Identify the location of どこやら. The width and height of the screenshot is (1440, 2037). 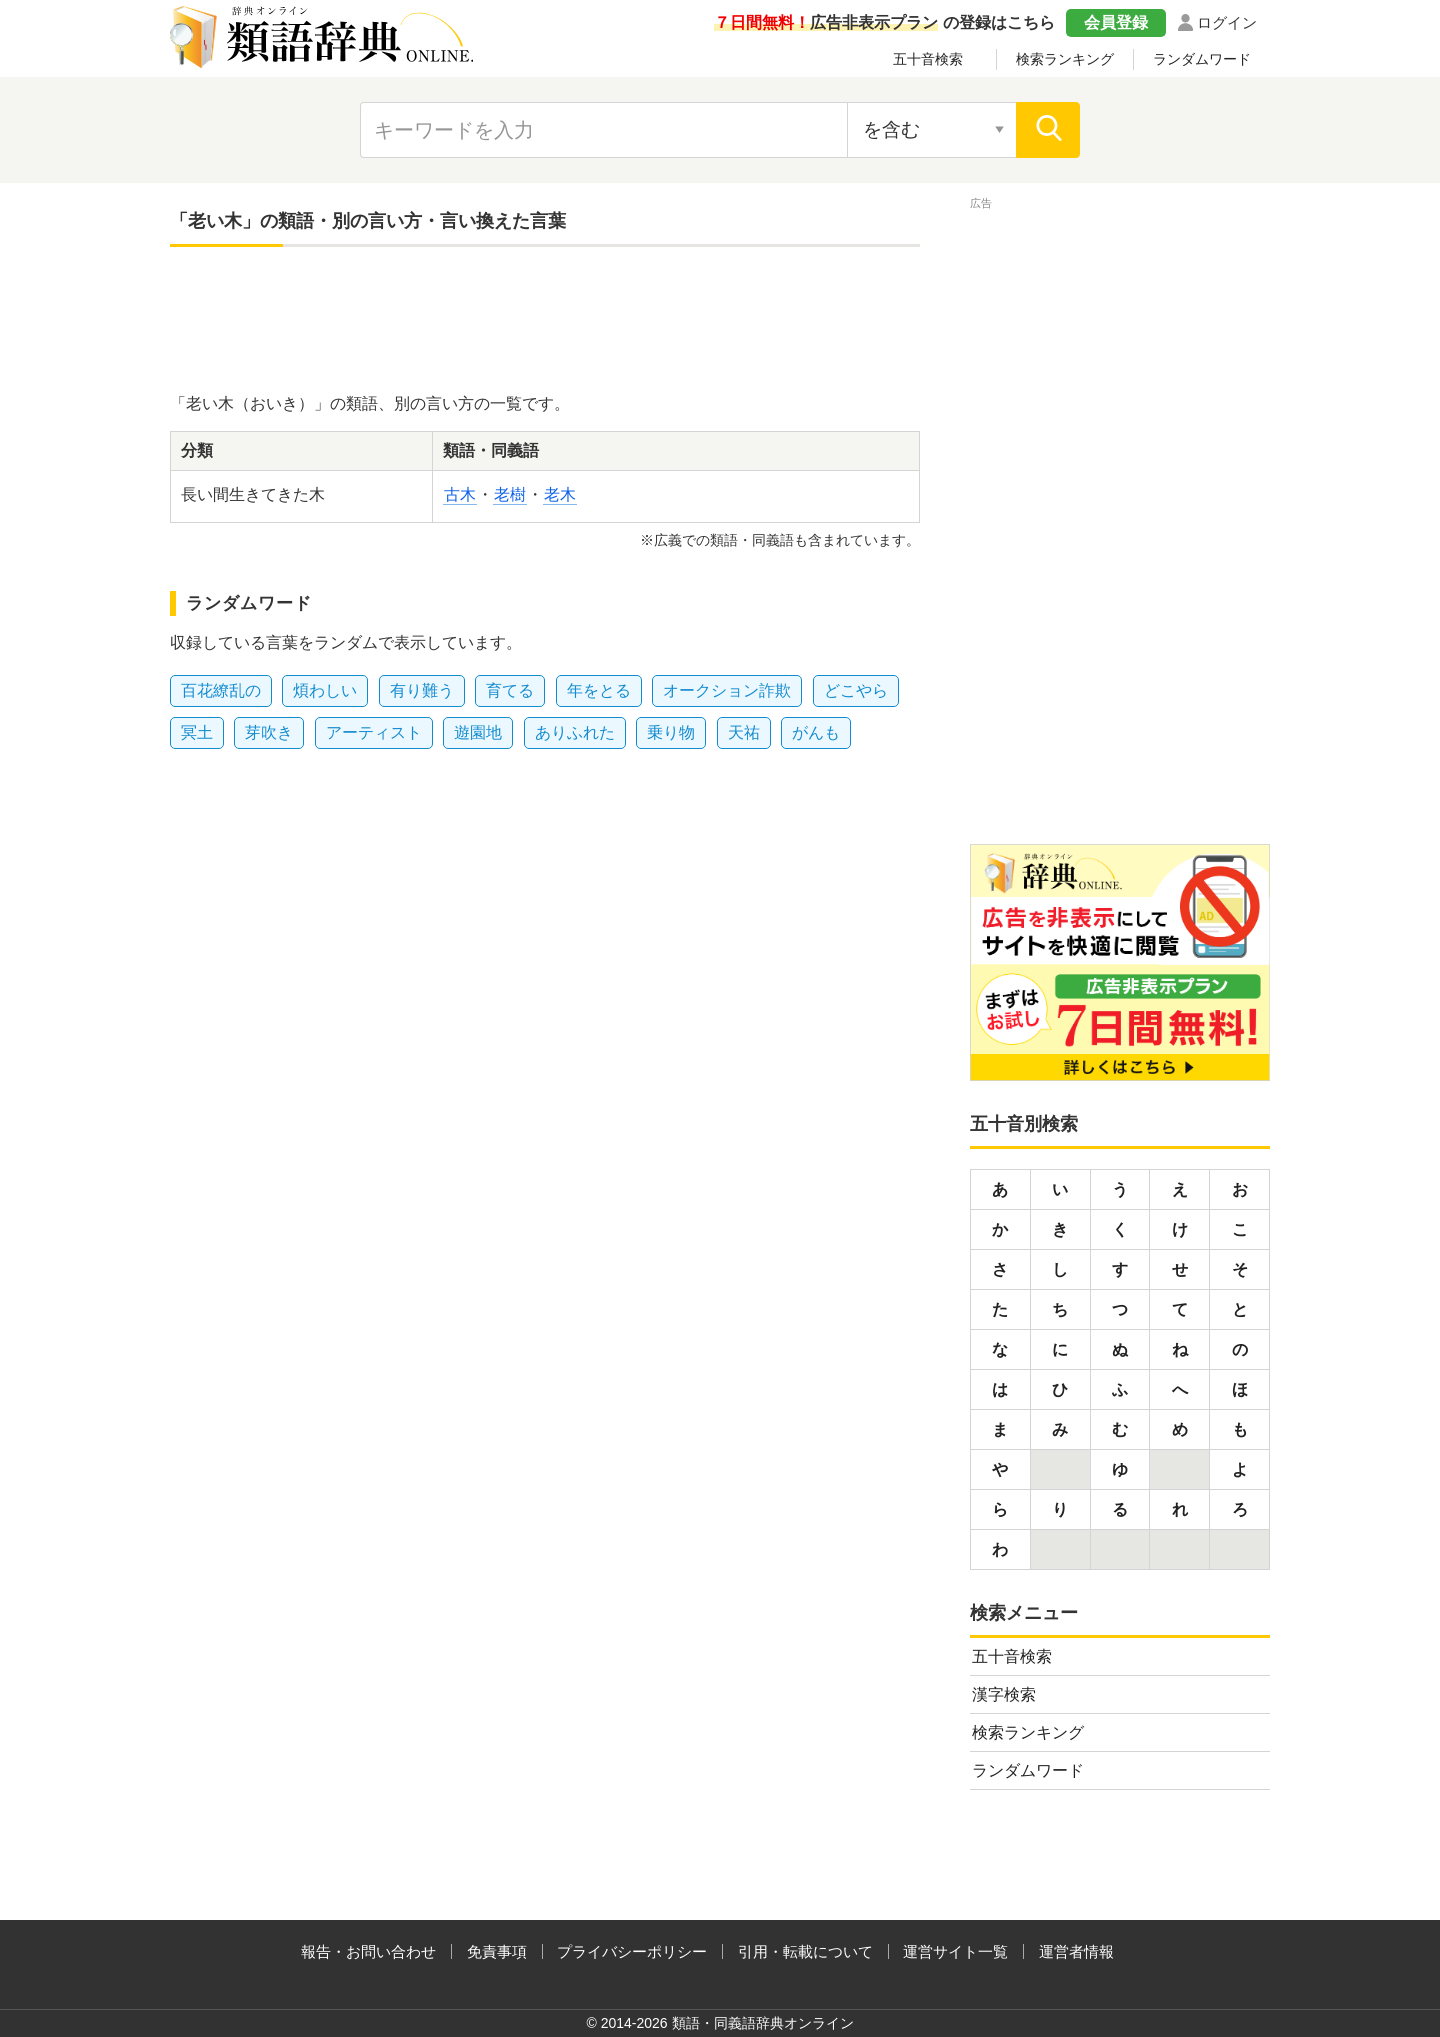
(856, 690).